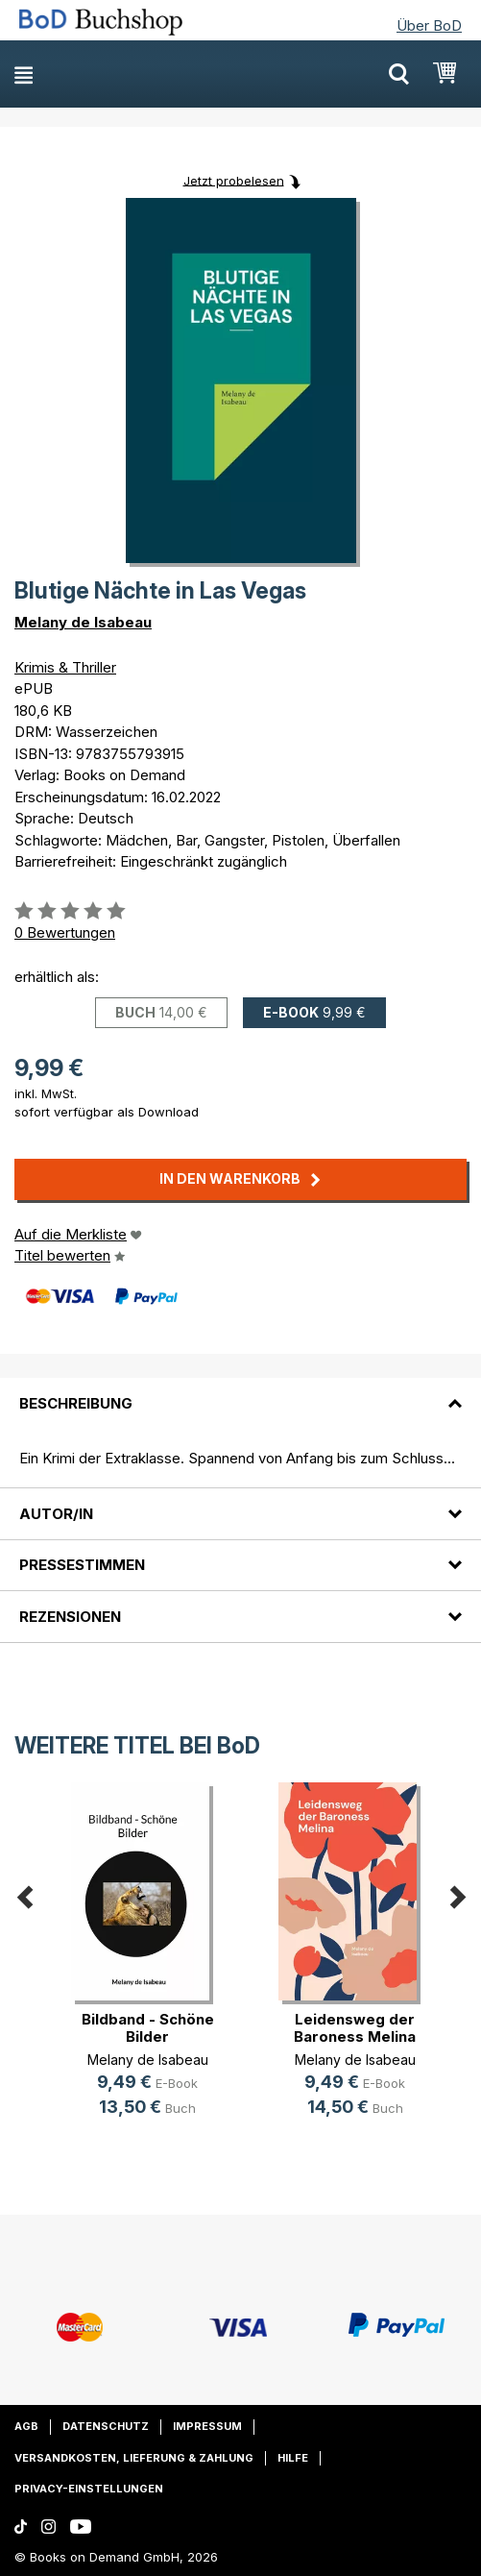 The height and width of the screenshot is (2576, 481). What do you see at coordinates (82, 1565) in the screenshot?
I see `Pressestimmen` at bounding box center [82, 1565].